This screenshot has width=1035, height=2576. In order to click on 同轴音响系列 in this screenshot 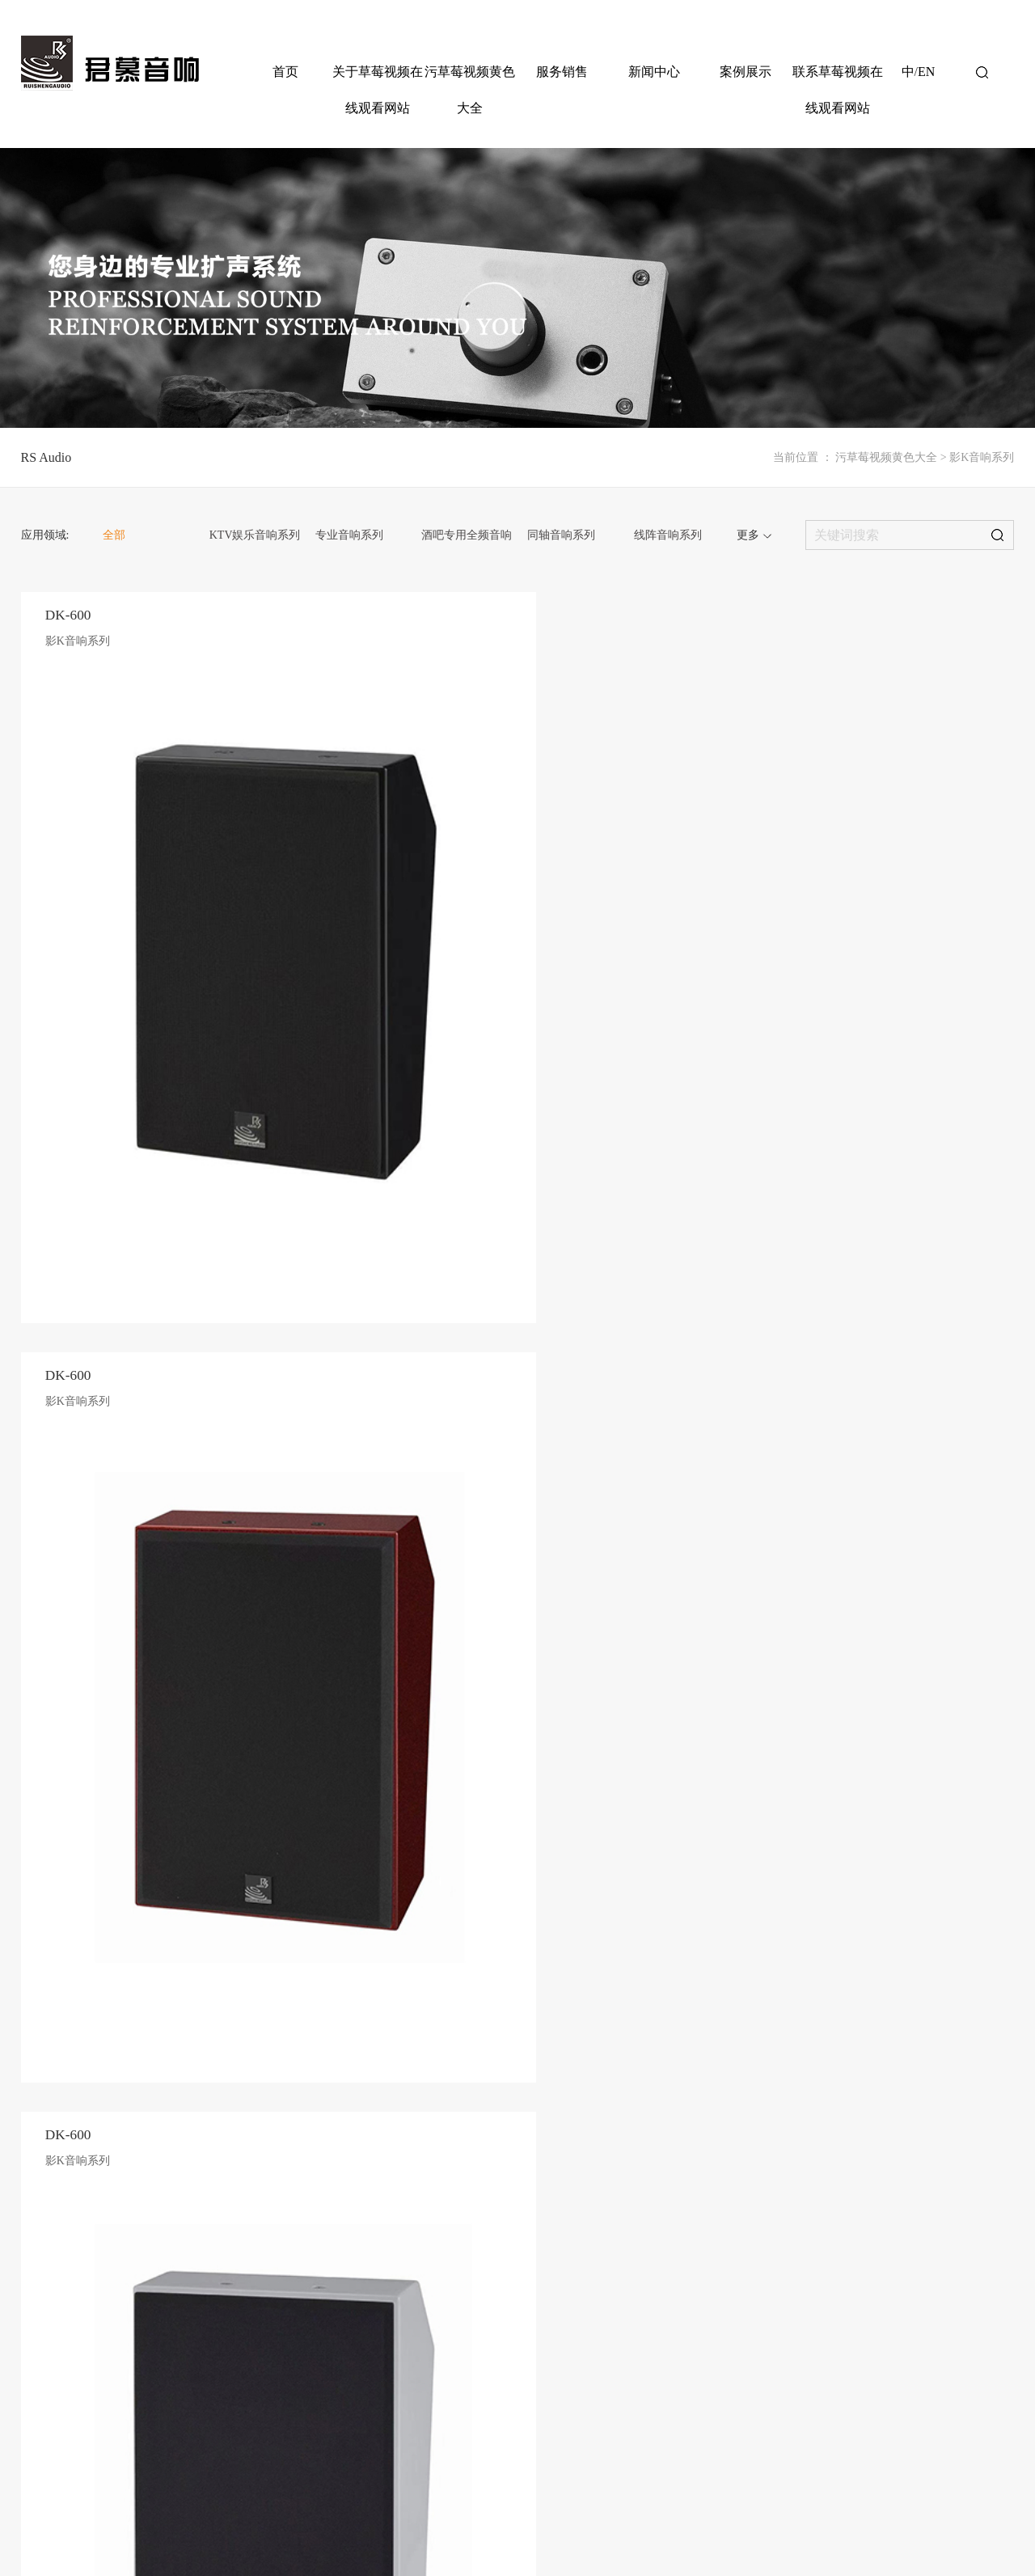, I will do `click(561, 535)`.